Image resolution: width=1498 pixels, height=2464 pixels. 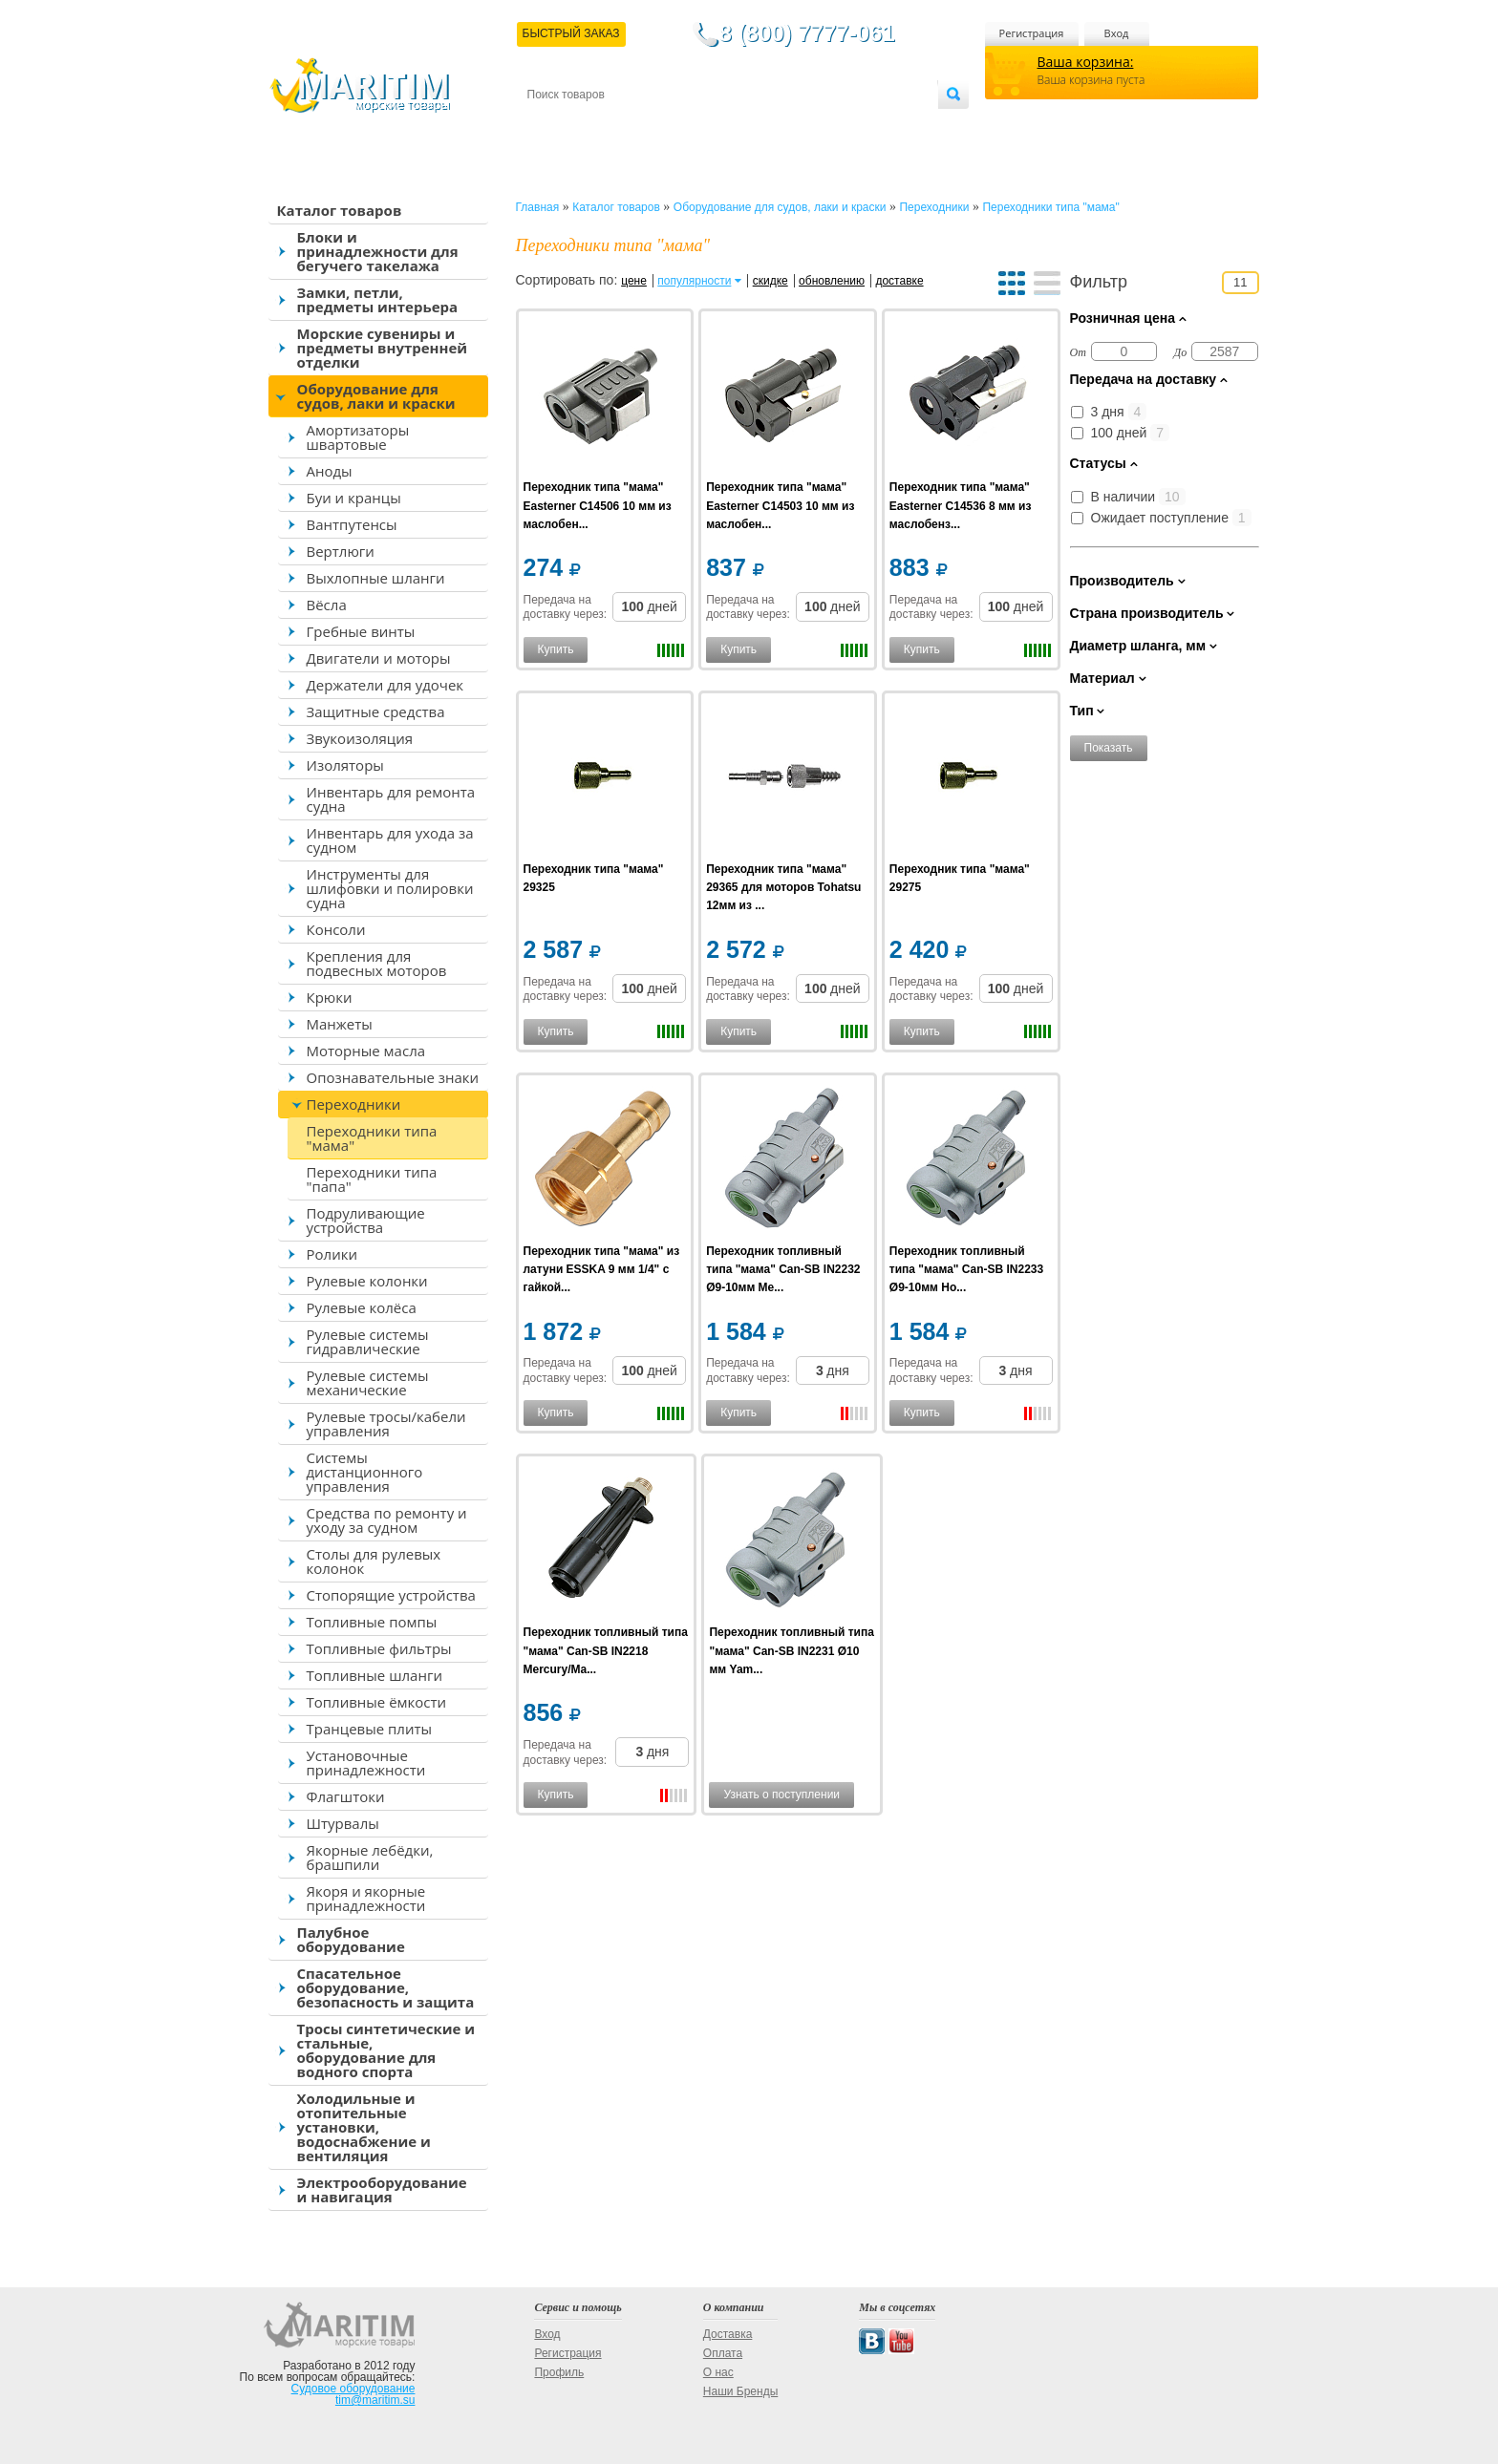 I want to click on Переходники, so click(x=354, y=1104).